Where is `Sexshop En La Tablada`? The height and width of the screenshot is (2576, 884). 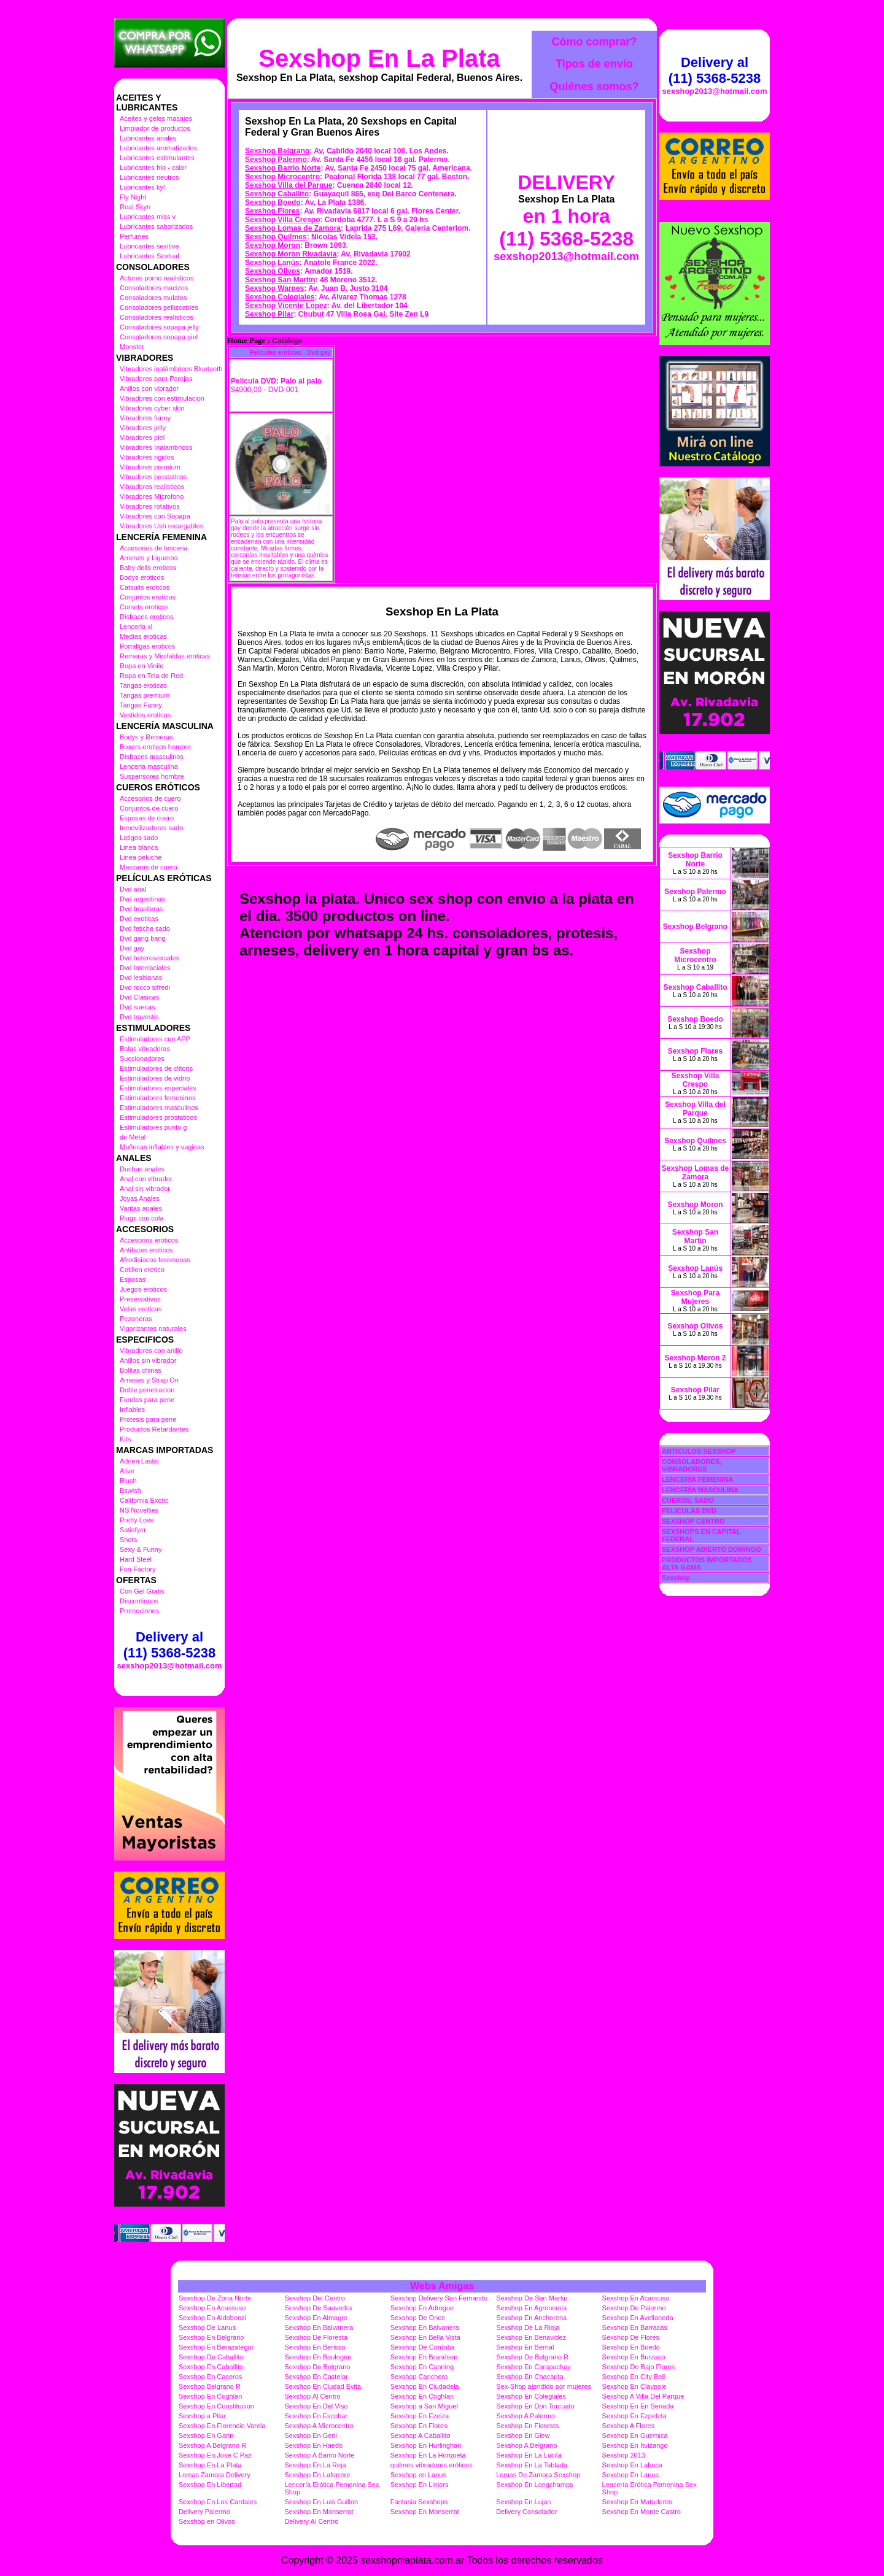 Sexshop En La Tablada is located at coordinates (531, 2465).